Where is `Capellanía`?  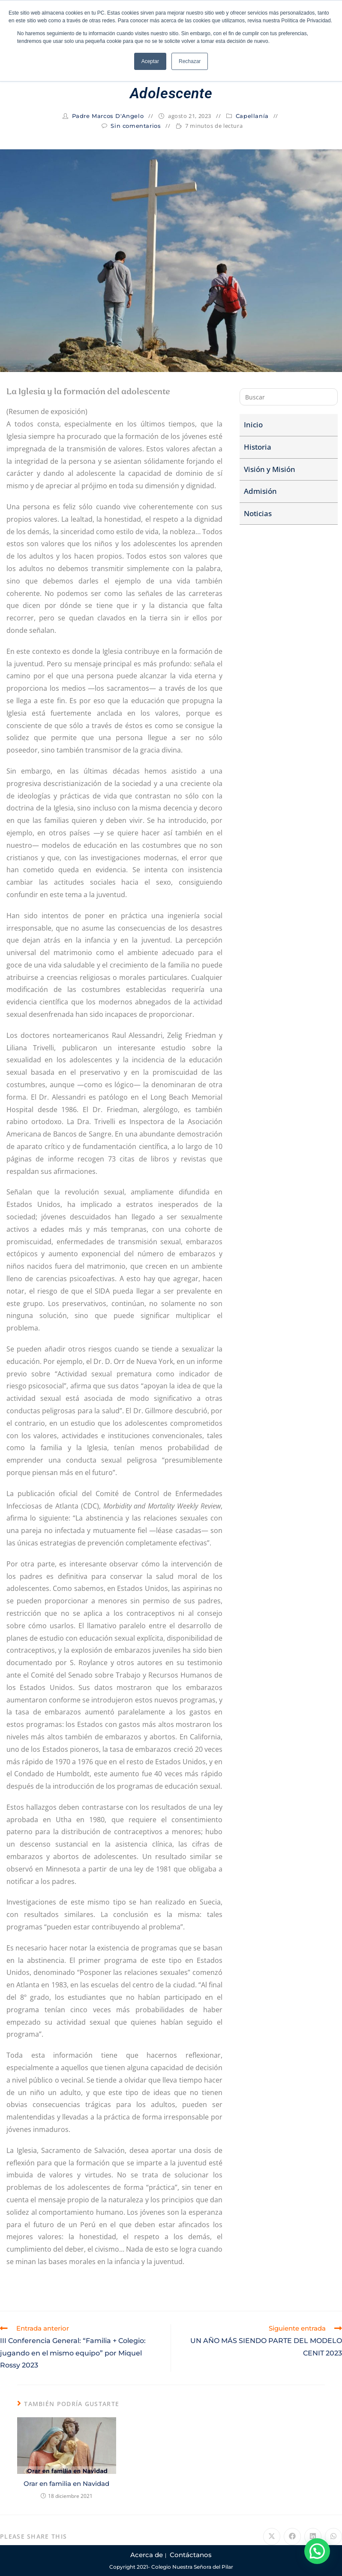 Capellanía is located at coordinates (252, 115).